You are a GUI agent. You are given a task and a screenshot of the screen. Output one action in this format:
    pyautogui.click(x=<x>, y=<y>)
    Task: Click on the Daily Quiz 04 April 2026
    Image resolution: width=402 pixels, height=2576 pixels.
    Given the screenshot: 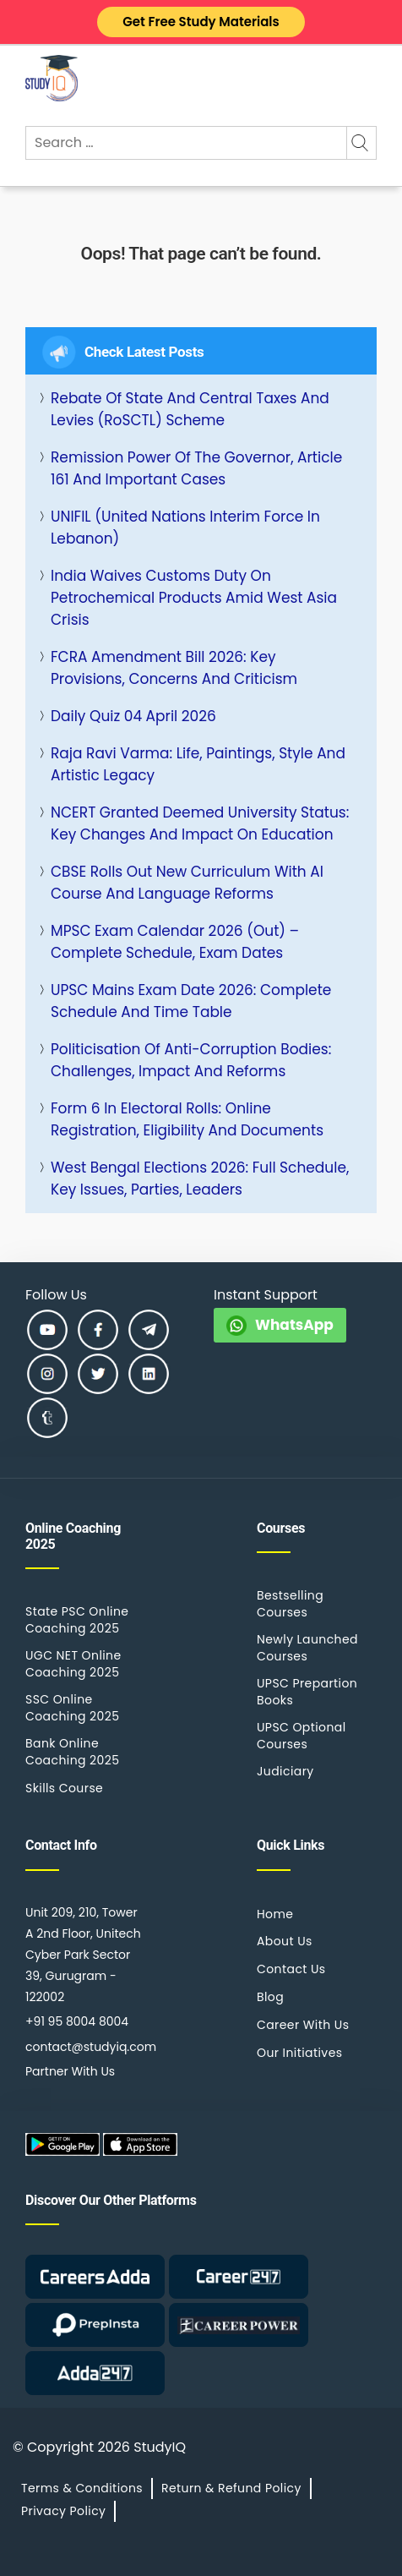 What is the action you would take?
    pyautogui.click(x=133, y=716)
    